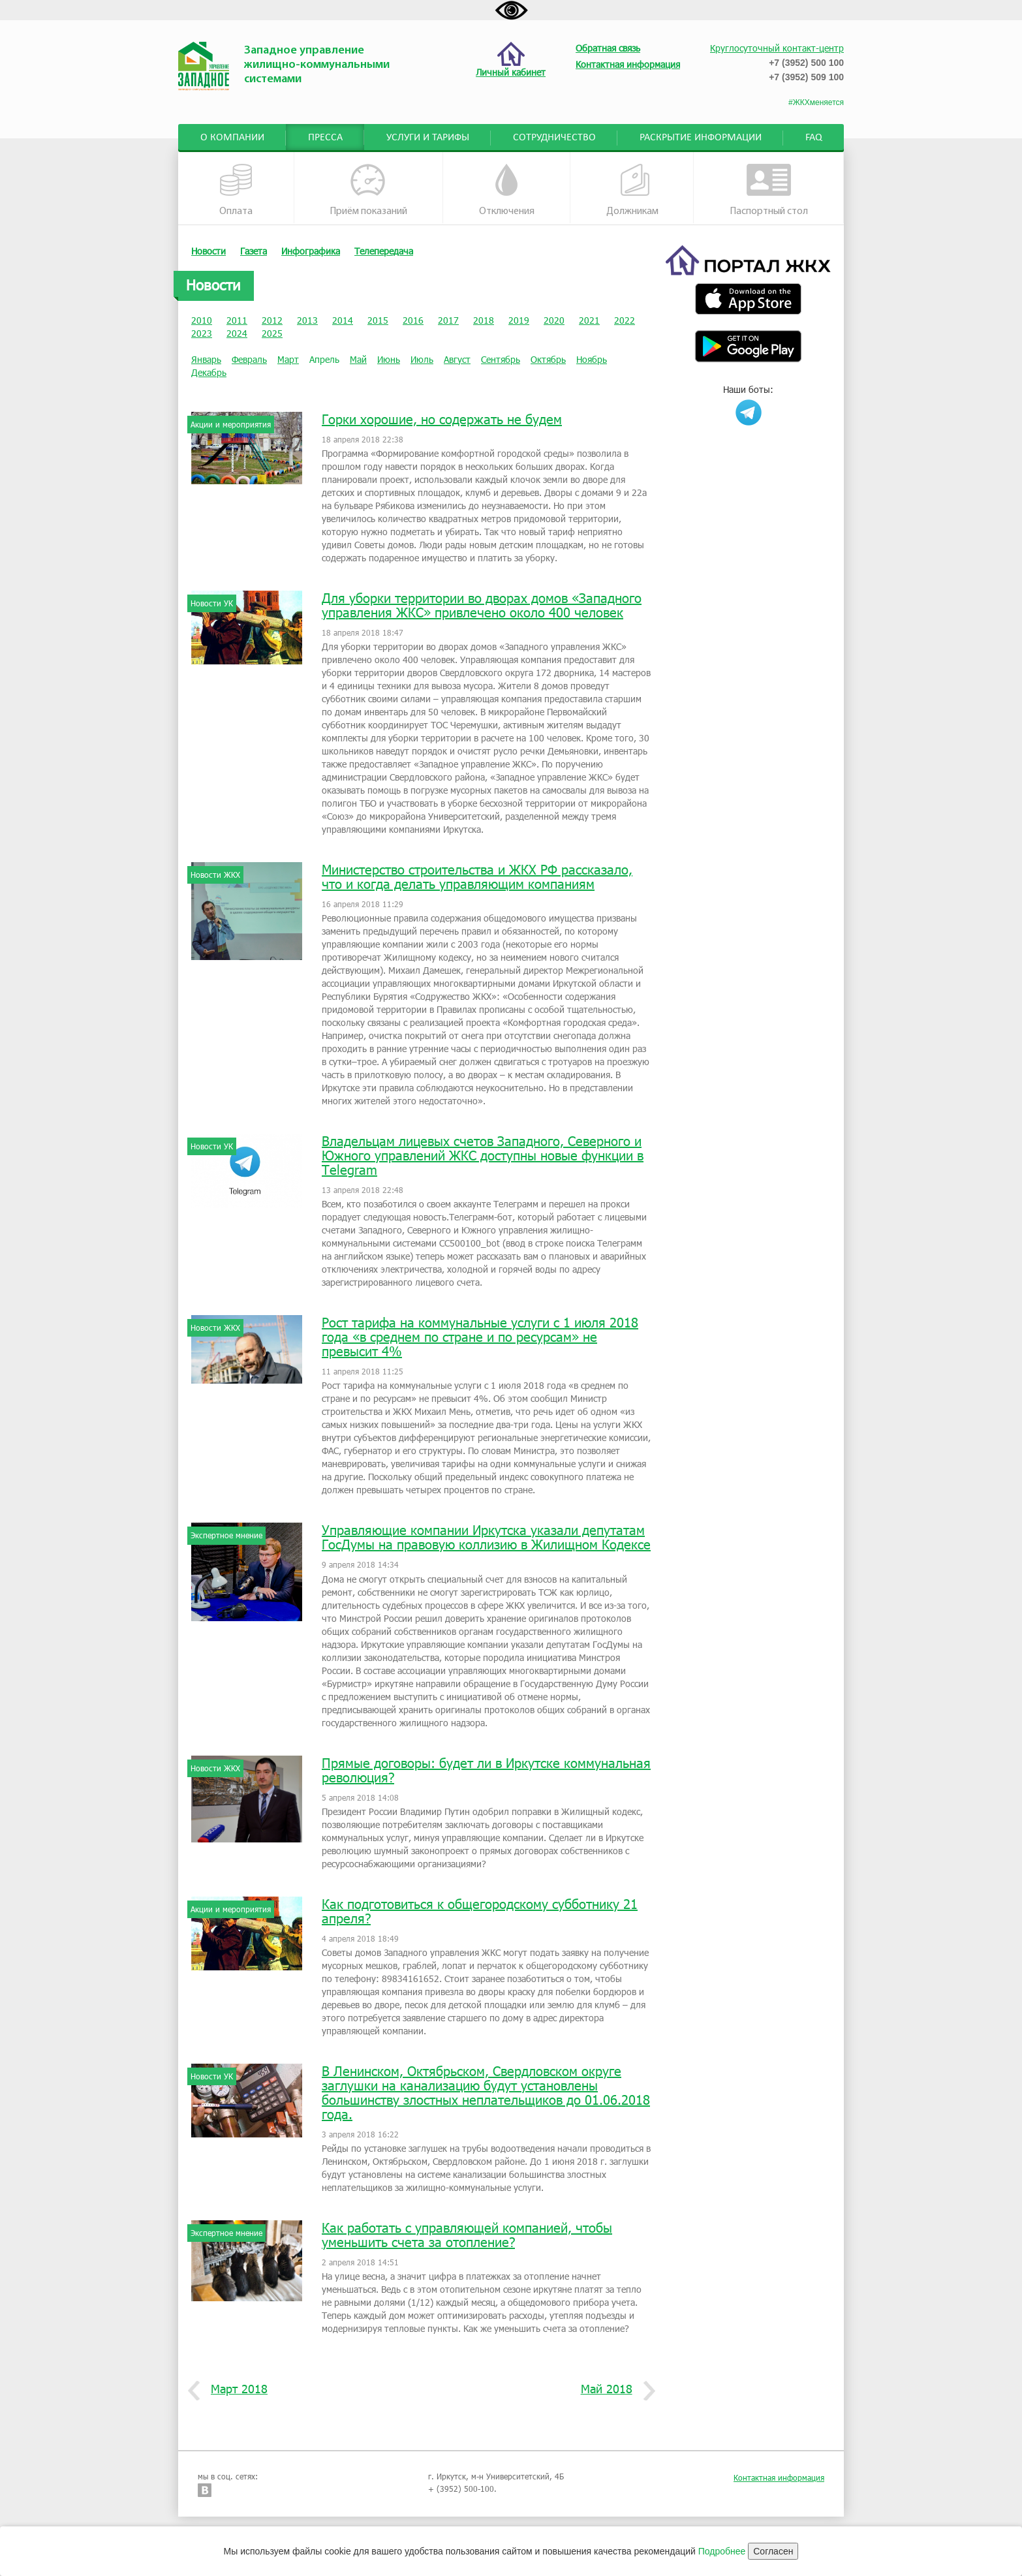  I want to click on Новости, so click(208, 250).